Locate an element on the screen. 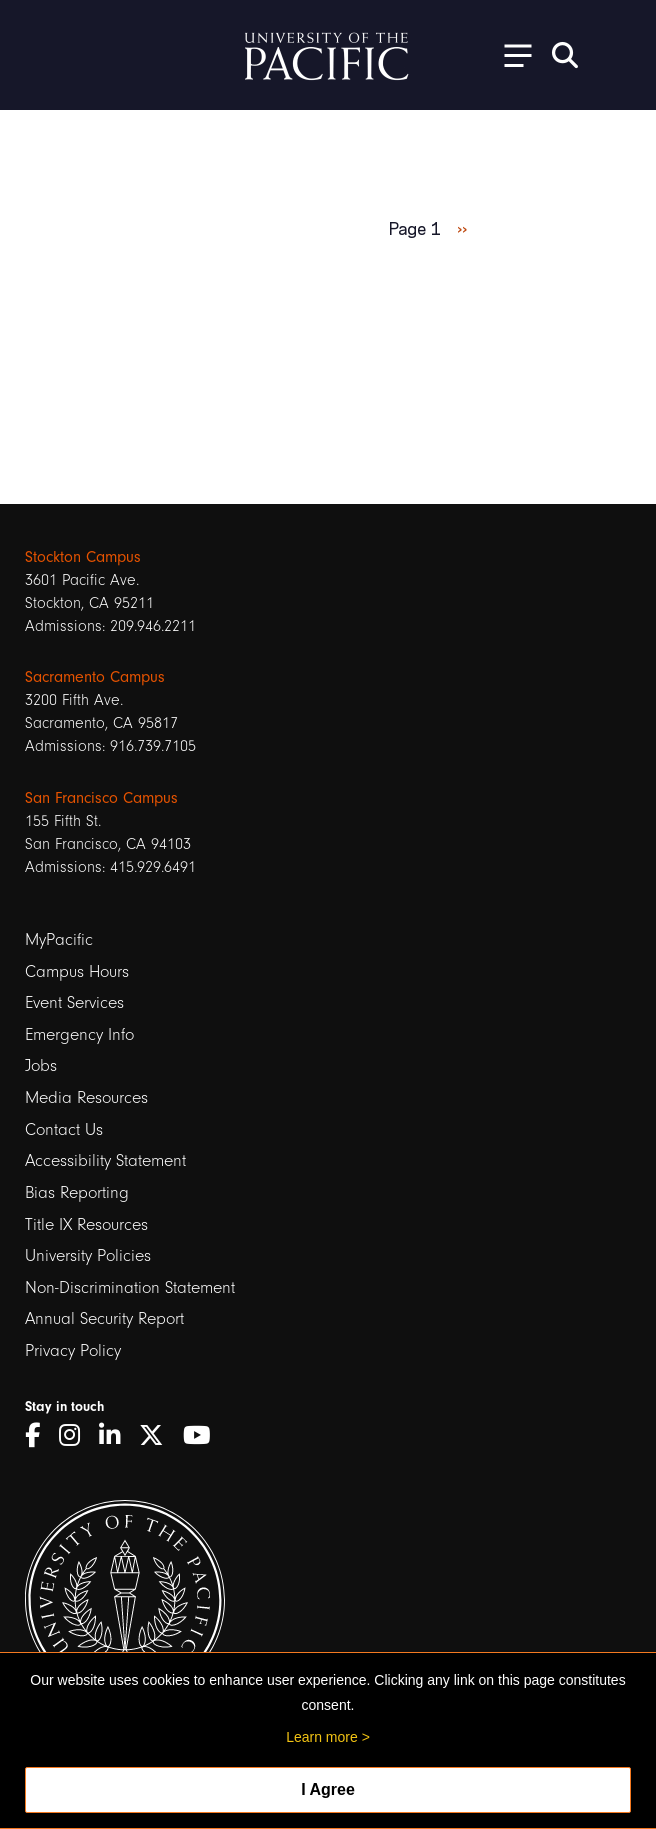  Event Services is located at coordinates (74, 1002).